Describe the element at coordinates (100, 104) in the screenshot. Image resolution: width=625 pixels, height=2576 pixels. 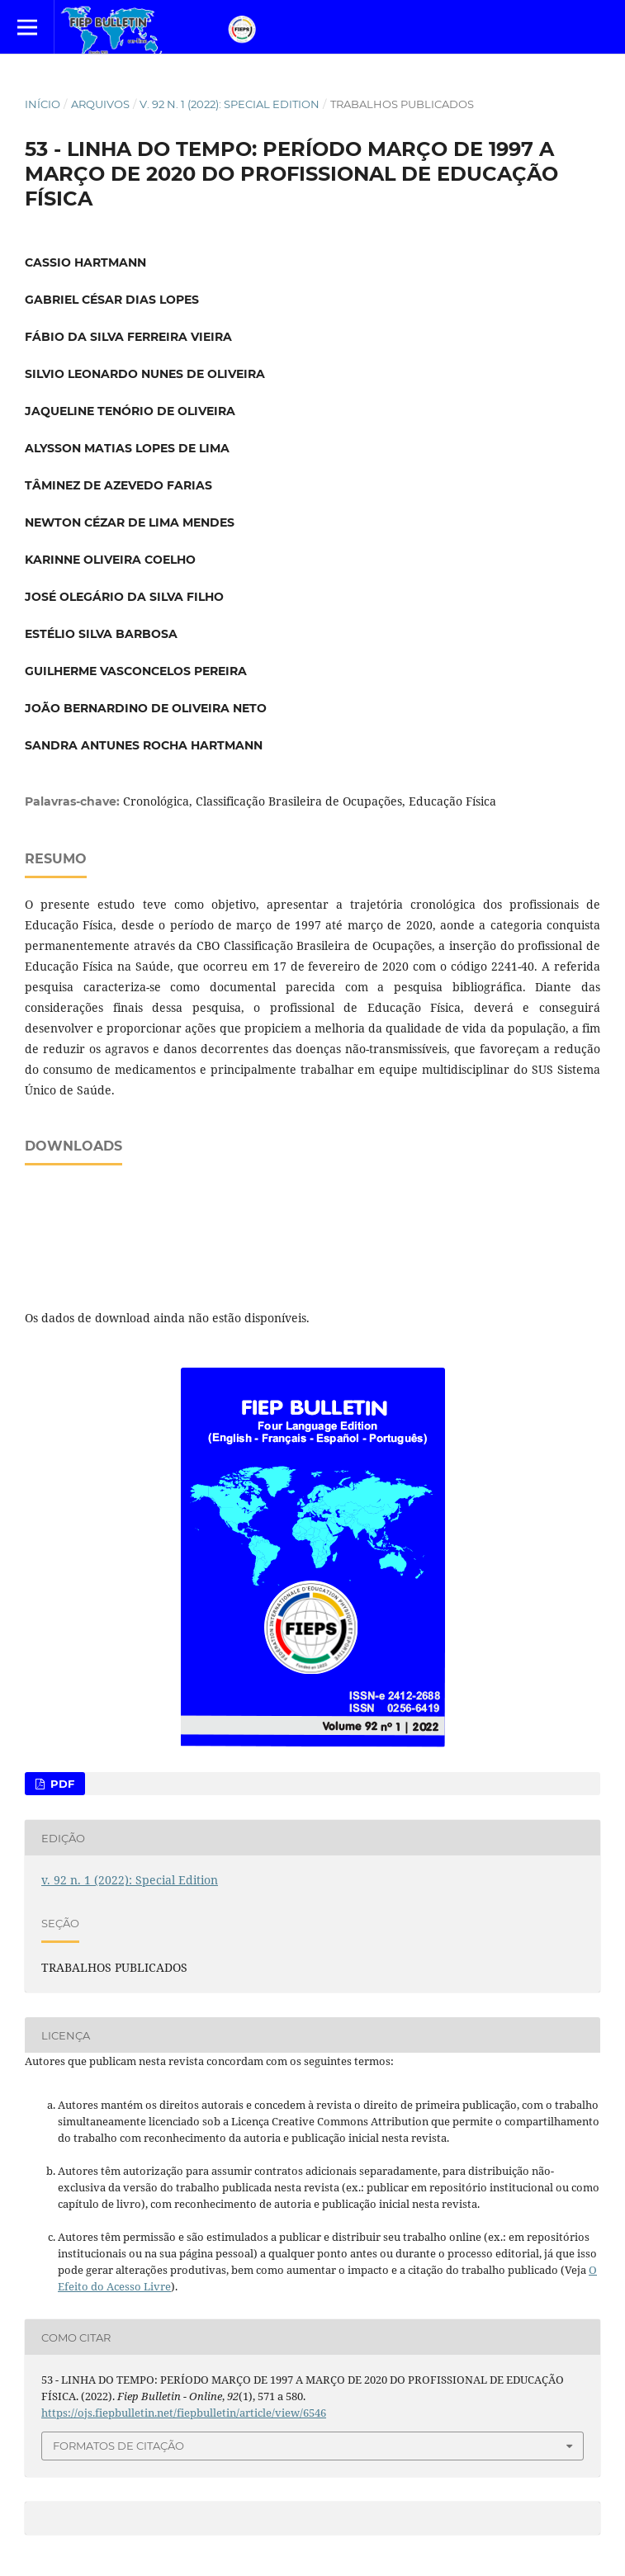
I see `Arquivos` at that location.